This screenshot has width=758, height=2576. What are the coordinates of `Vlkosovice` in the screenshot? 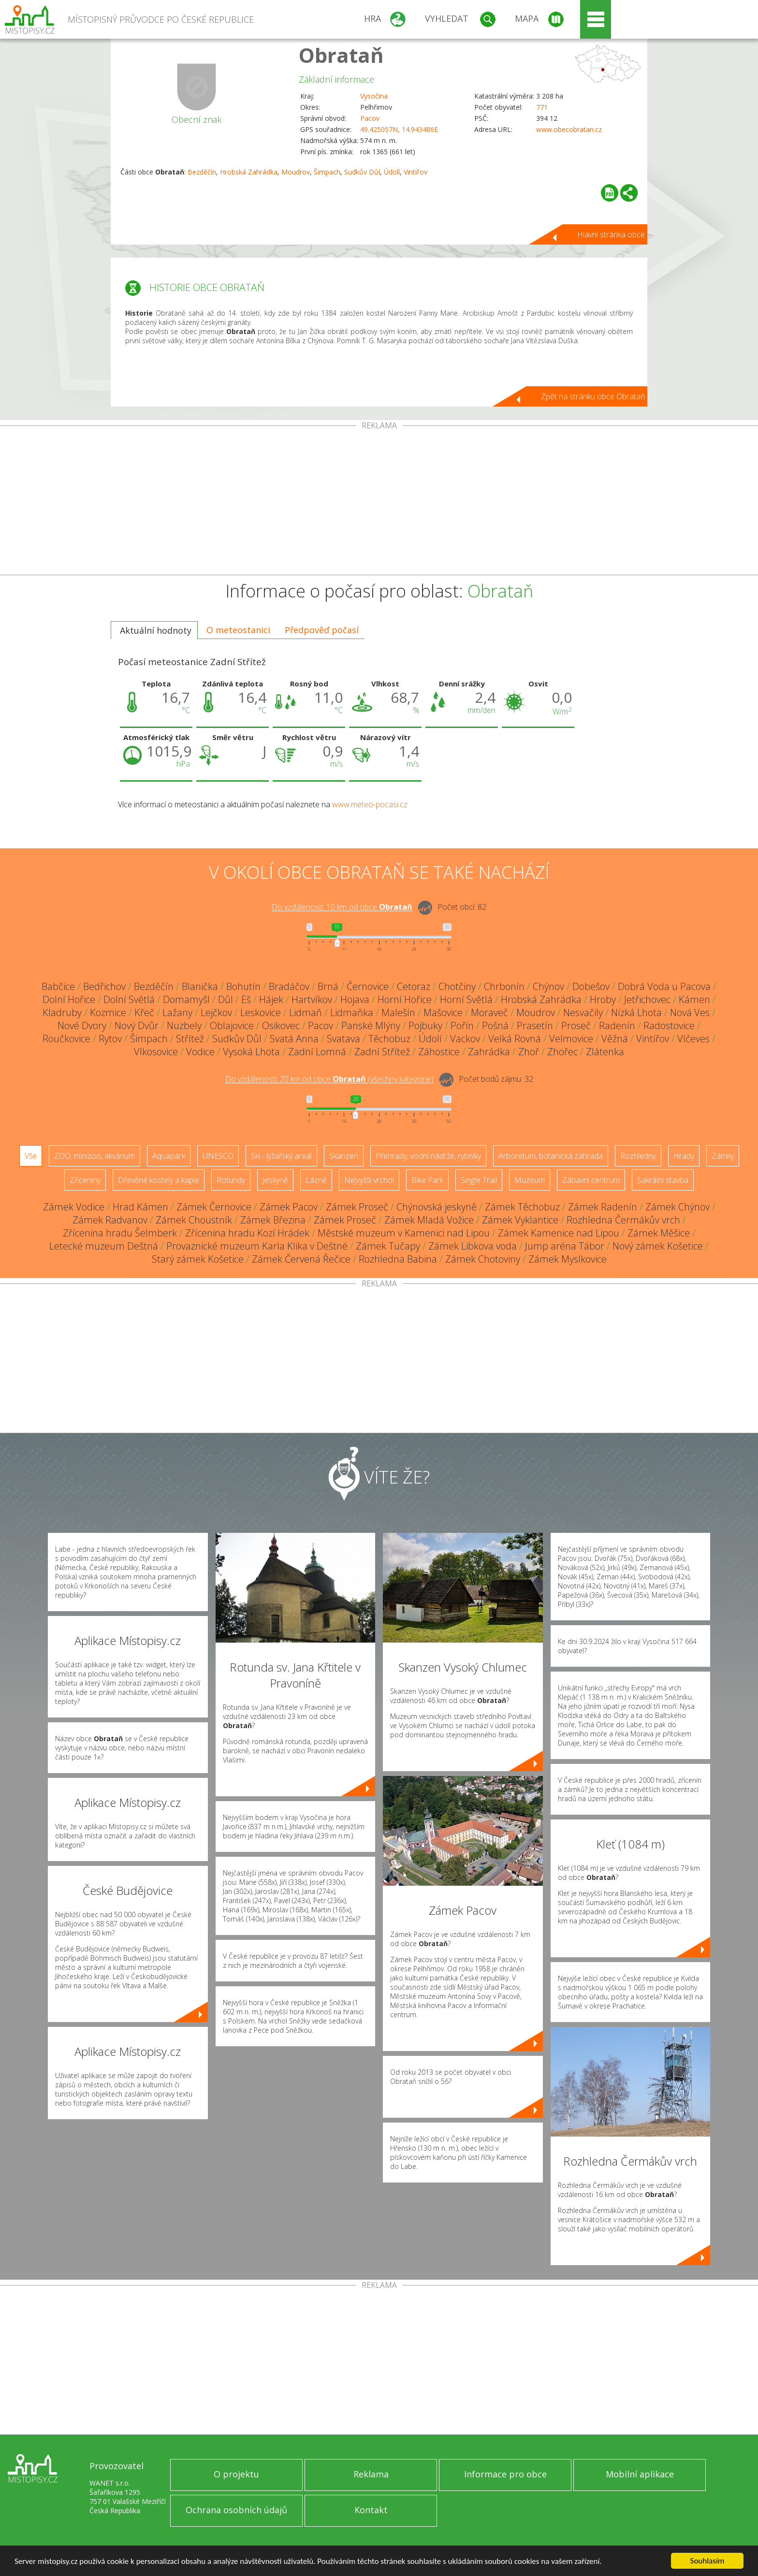 It's located at (156, 1051).